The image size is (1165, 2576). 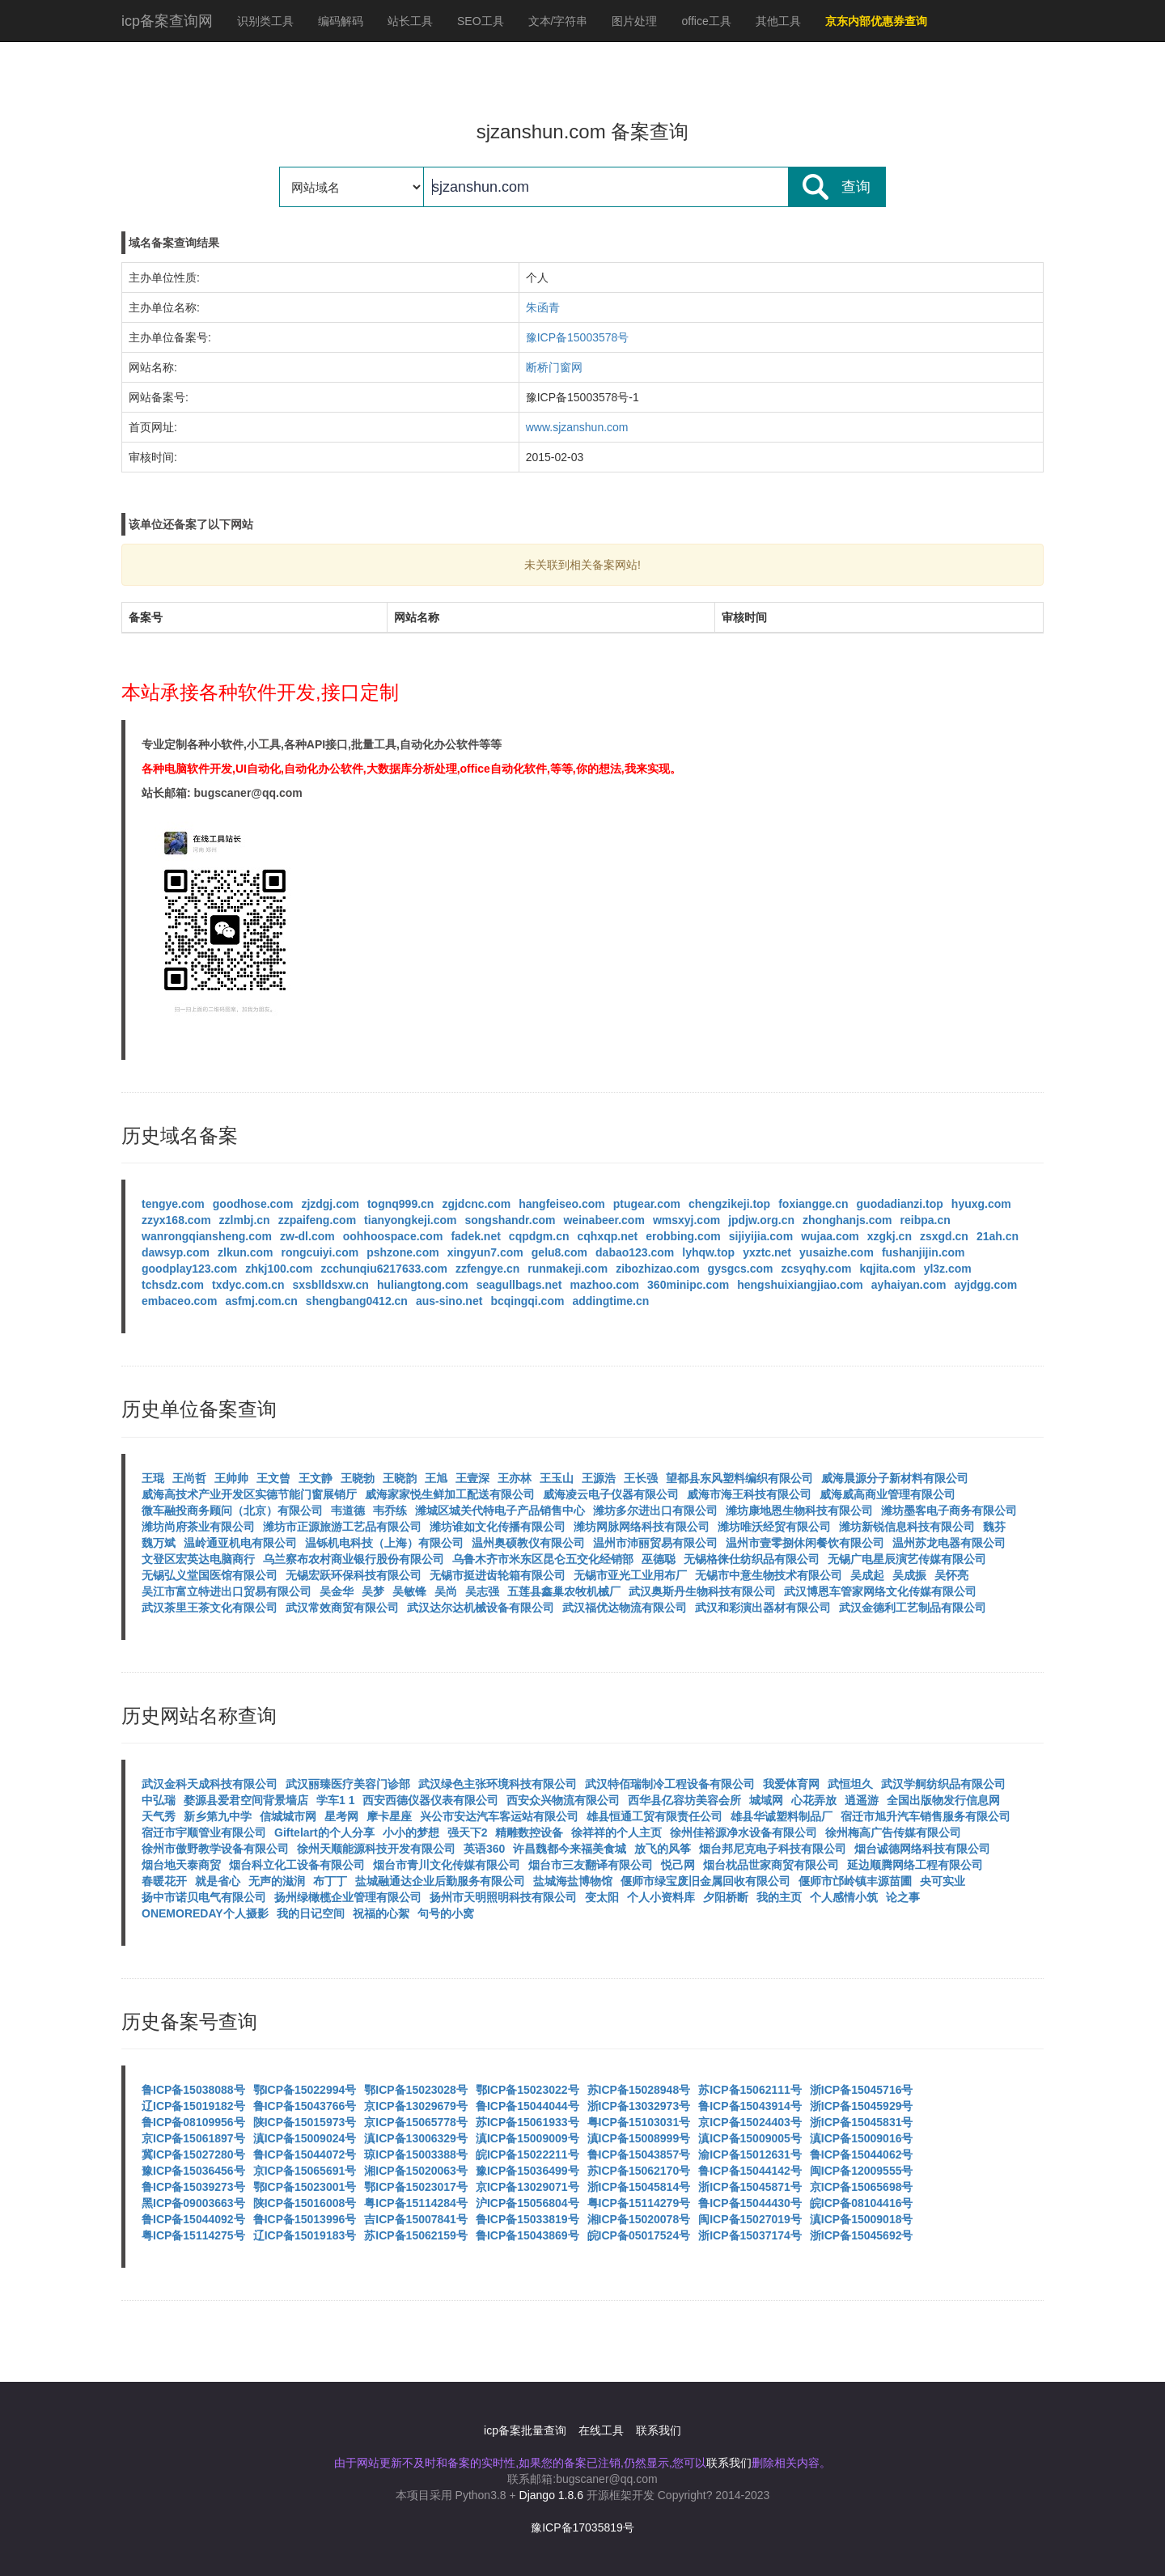 I want to click on wmsxyj.com, so click(x=686, y=1220).